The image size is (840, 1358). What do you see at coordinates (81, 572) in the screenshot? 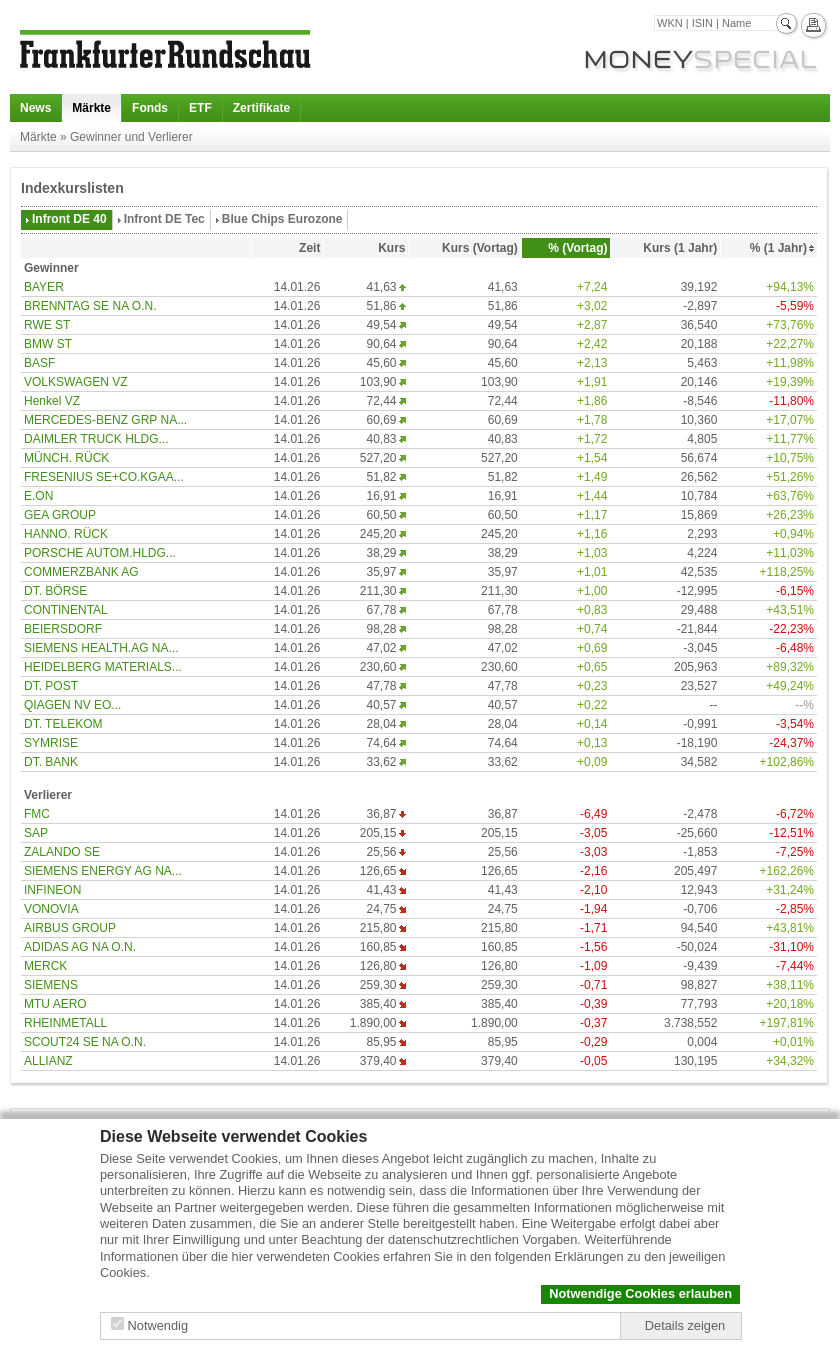
I see `COMMERZBANK AG` at bounding box center [81, 572].